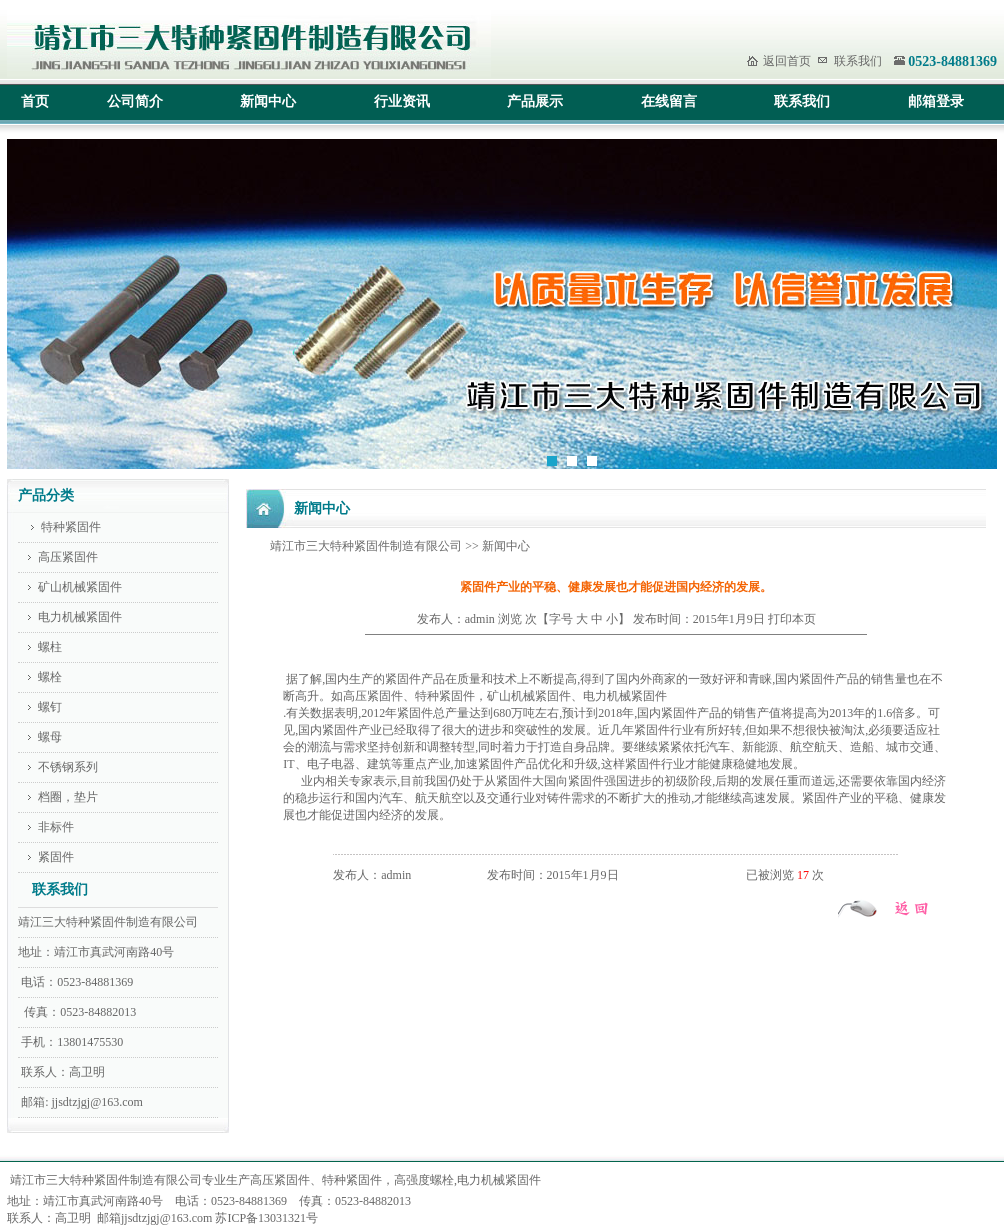 Image resolution: width=1004 pixels, height=1232 pixels. What do you see at coordinates (35, 101) in the screenshot?
I see `首页` at bounding box center [35, 101].